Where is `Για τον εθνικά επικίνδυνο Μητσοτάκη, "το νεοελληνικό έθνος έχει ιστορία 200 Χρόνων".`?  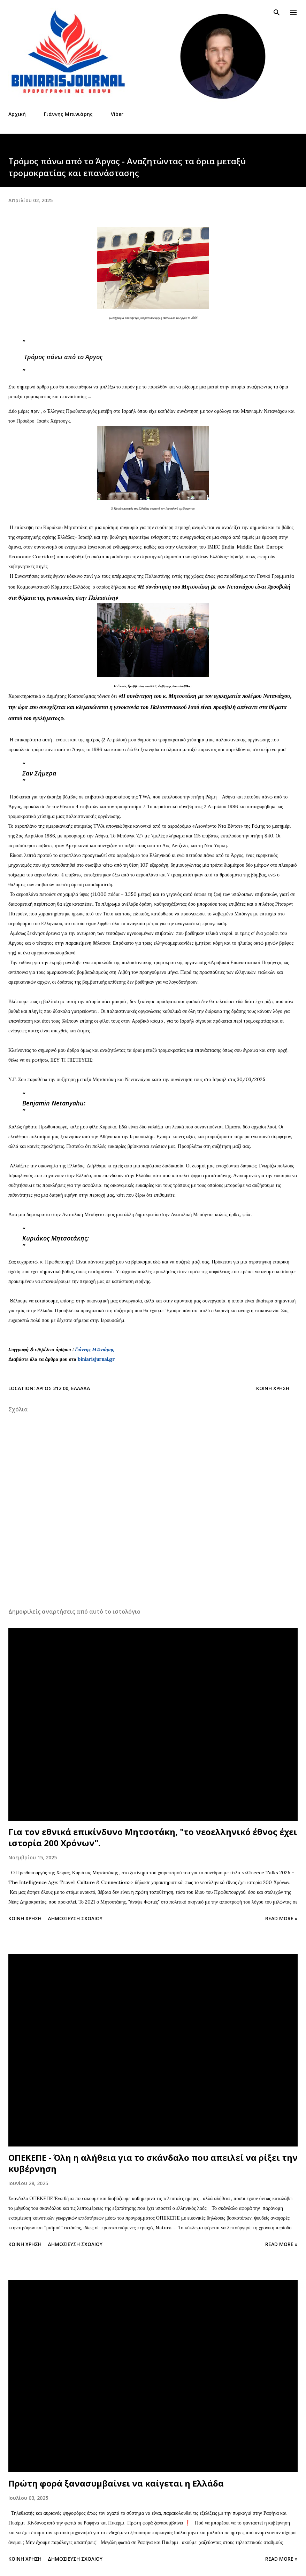
Για τον εθνικά επικίνδυνο Μητσοτάκη, "το νεοελληνικό έθνος έχει ιστορία 200 Χρόνων". is located at coordinates (152, 1837).